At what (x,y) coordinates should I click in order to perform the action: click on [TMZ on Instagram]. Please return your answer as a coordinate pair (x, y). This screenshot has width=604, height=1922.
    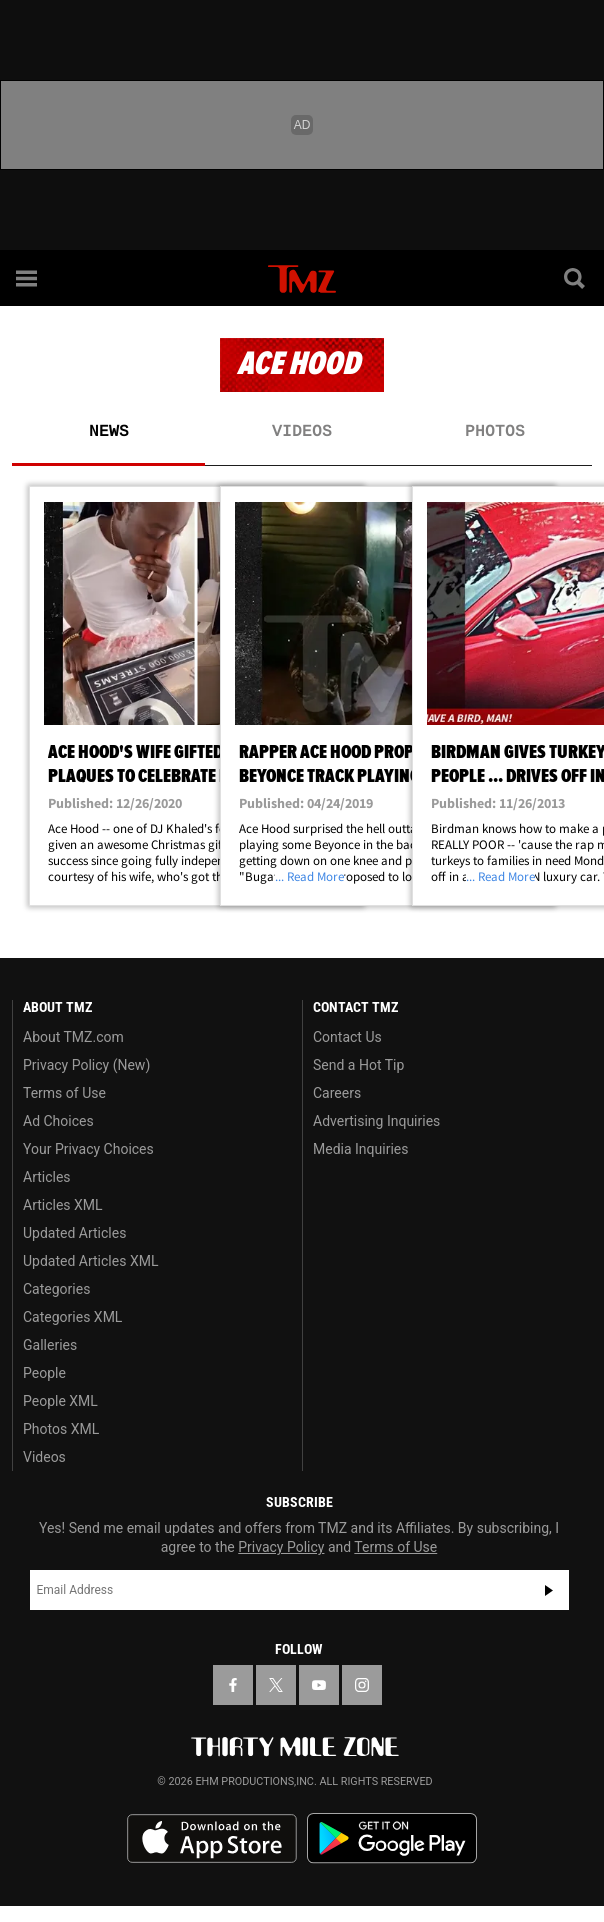
    Looking at the image, I should click on (362, 1685).